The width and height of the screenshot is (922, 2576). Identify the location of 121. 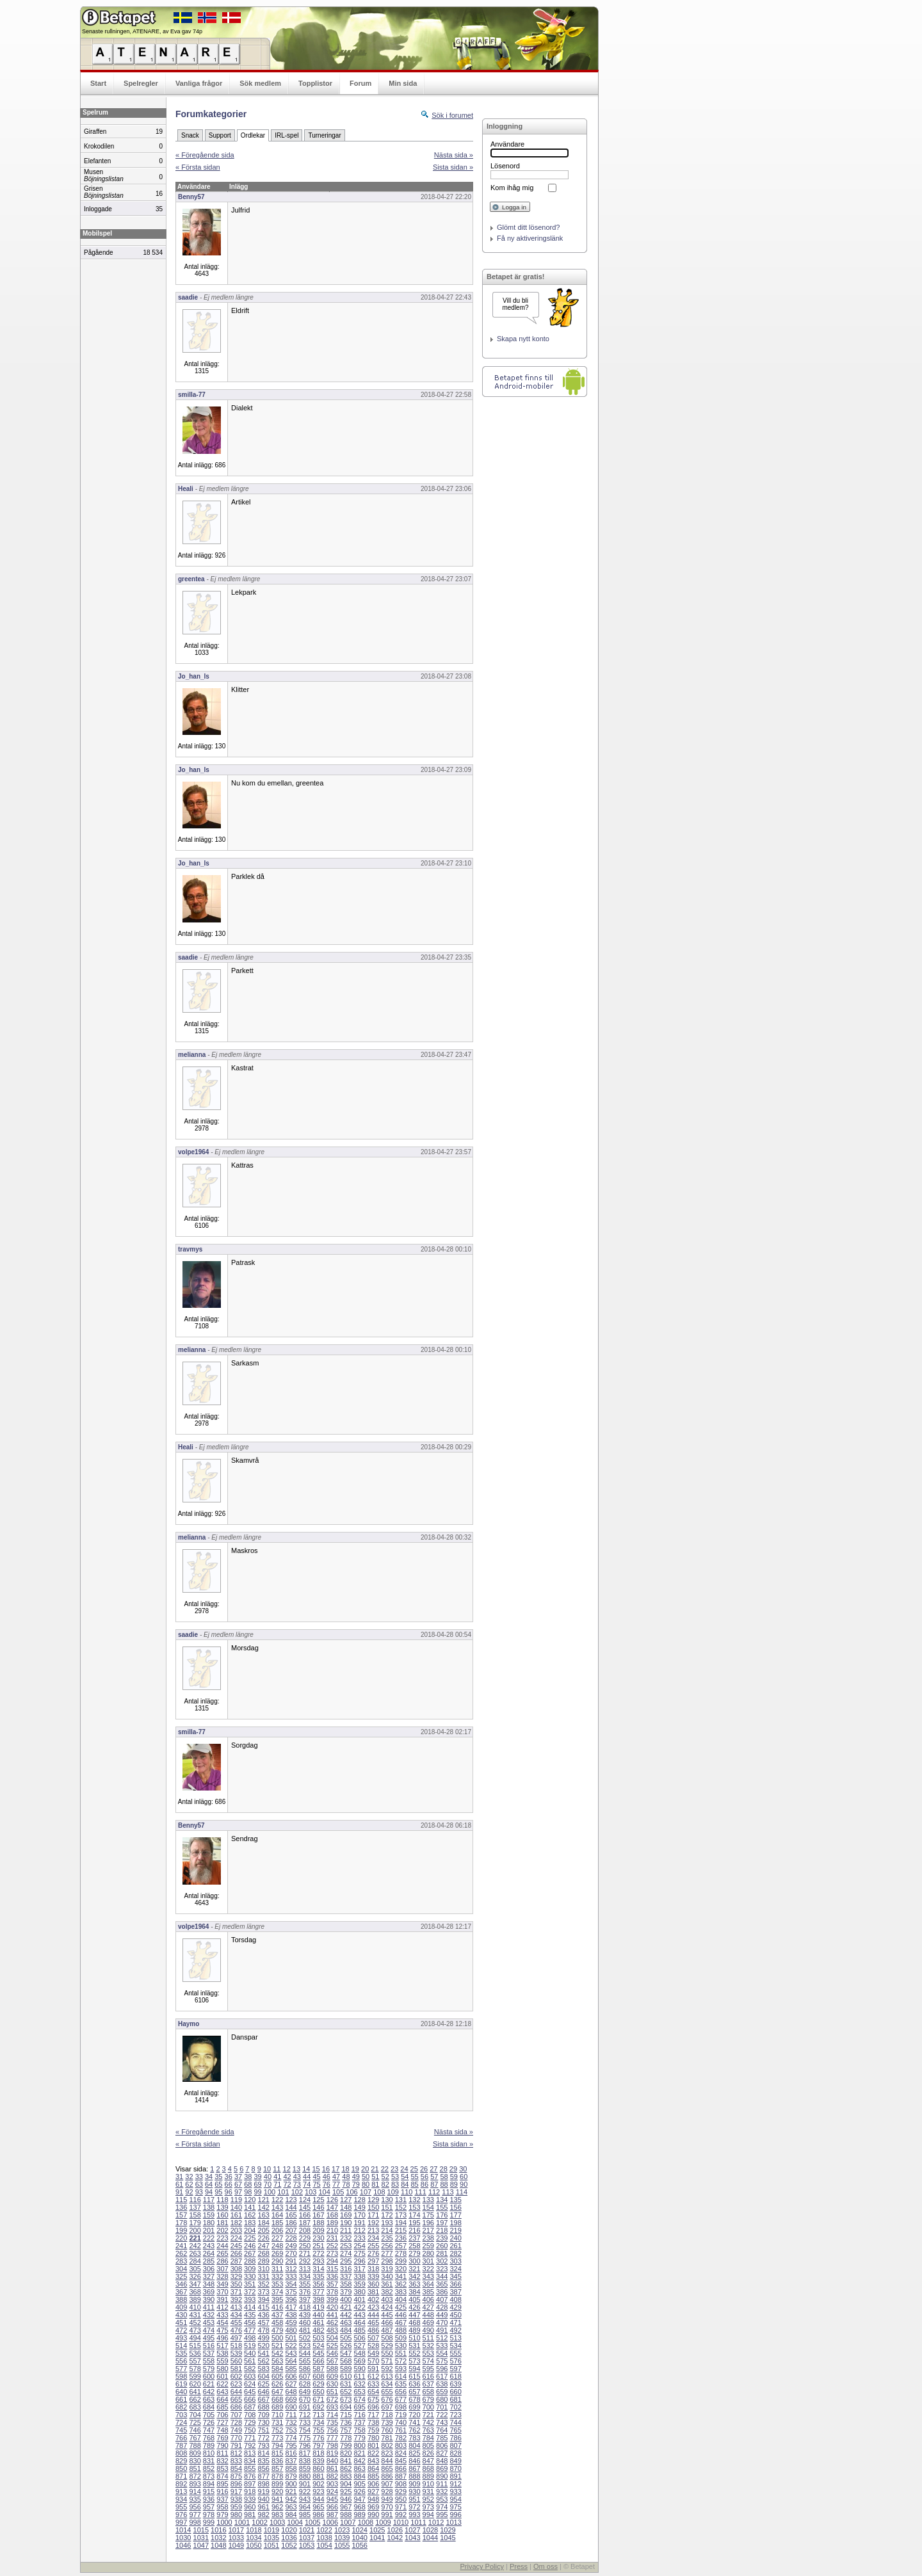
(264, 2199).